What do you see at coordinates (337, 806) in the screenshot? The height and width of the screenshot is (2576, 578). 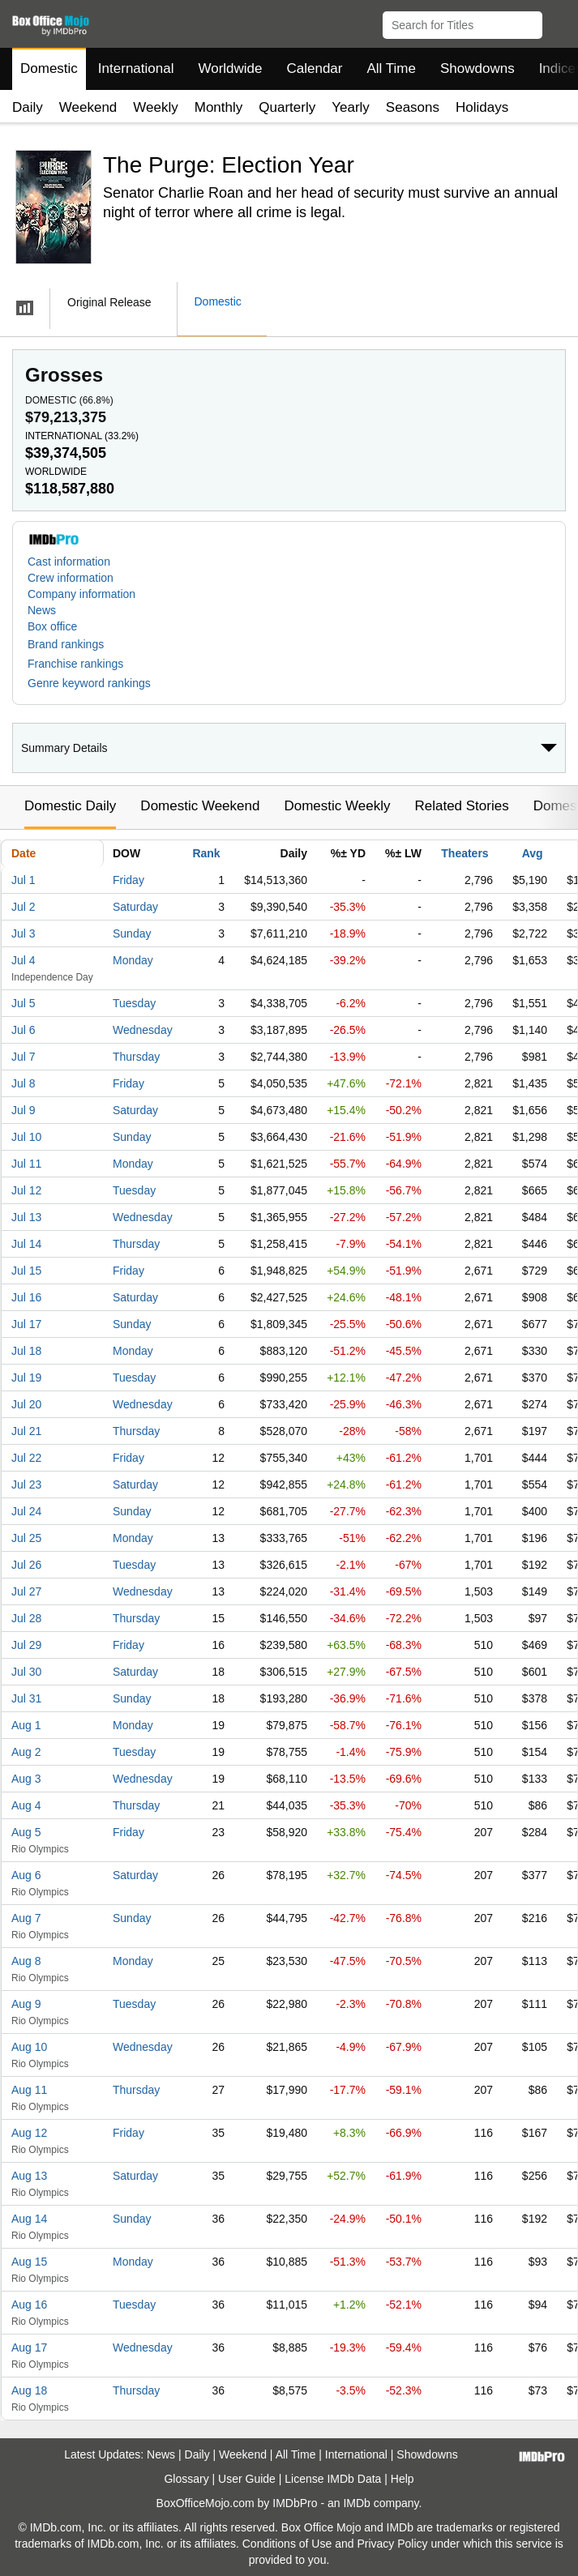 I see `Domestic Weekly` at bounding box center [337, 806].